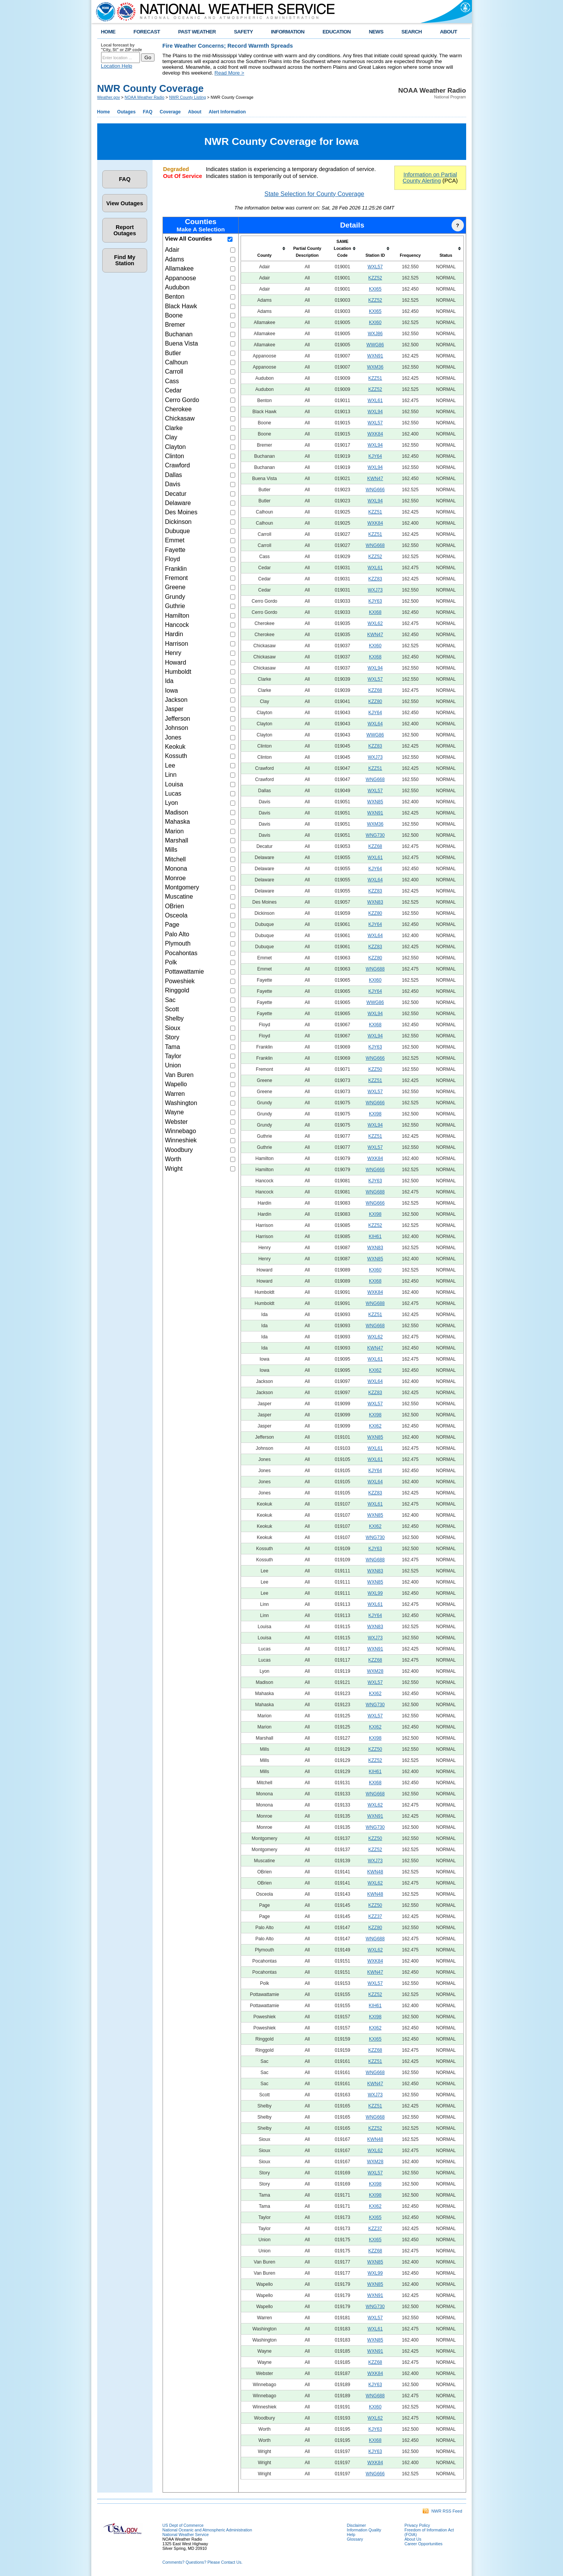 The width and height of the screenshot is (563, 2576). I want to click on Woodbury, so click(179, 1150).